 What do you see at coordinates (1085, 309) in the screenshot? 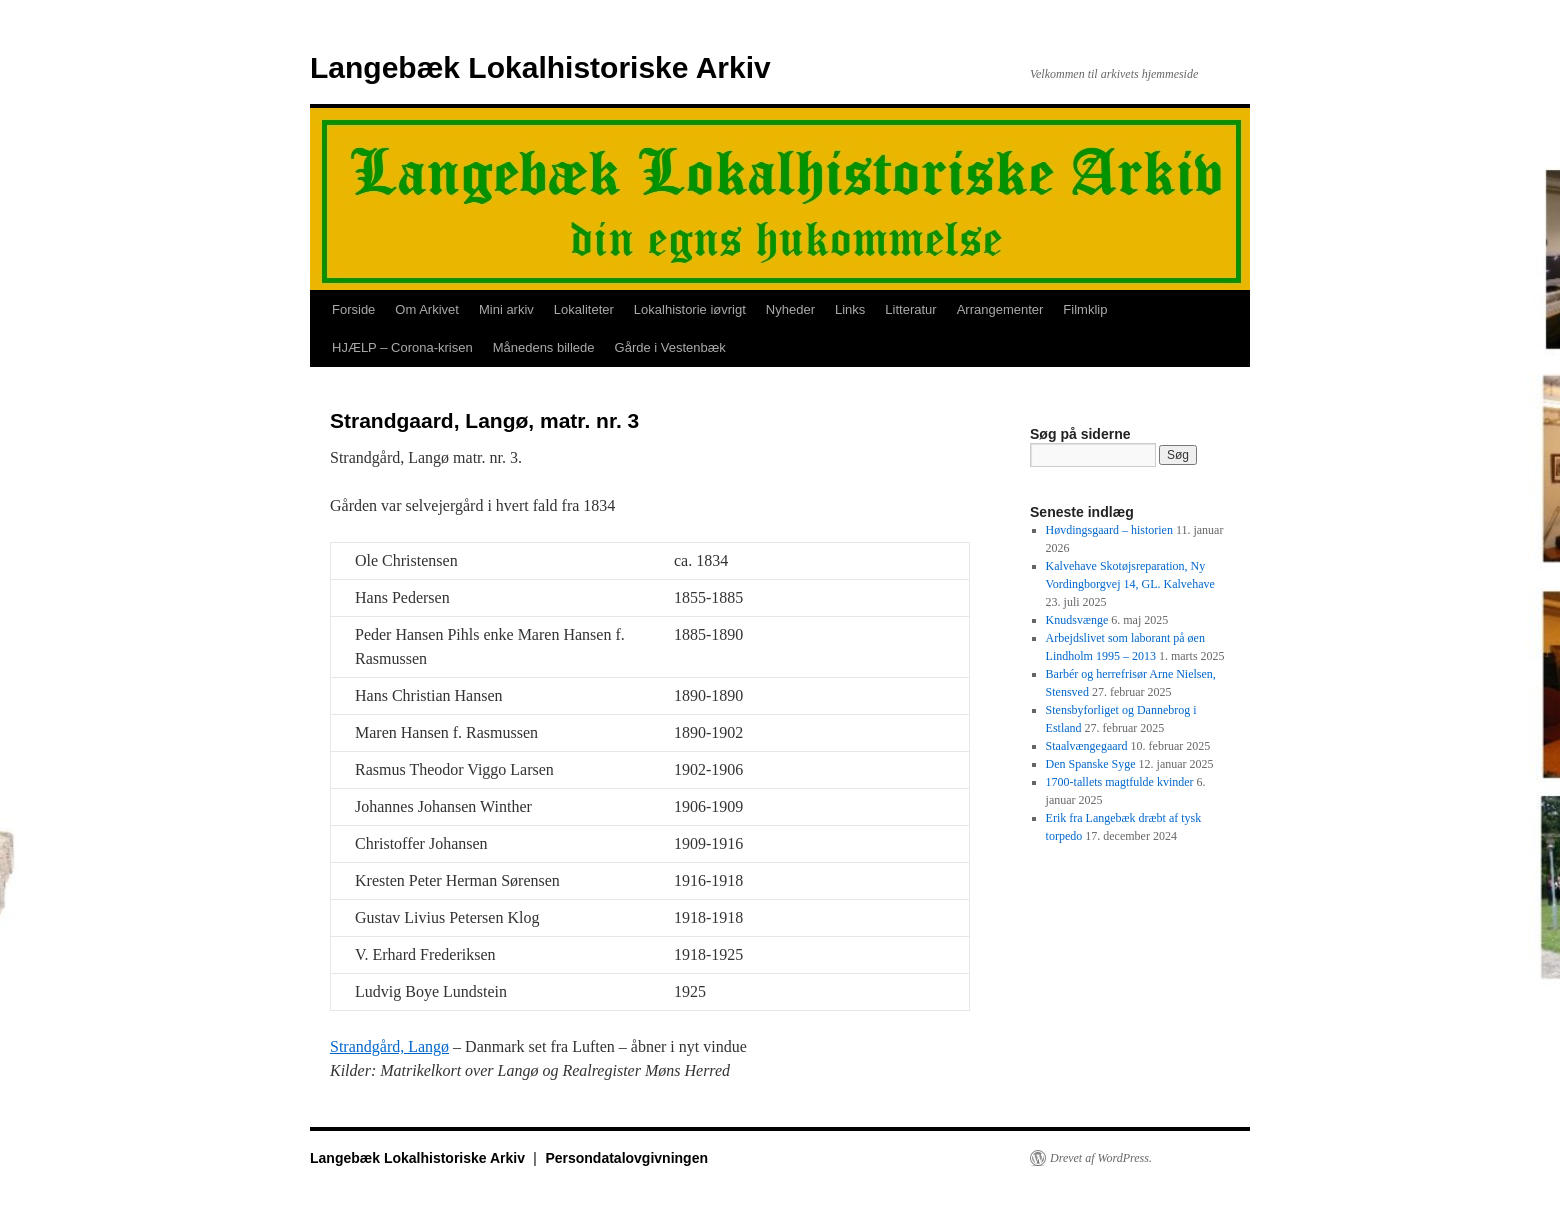
I see `Filmklip` at bounding box center [1085, 309].